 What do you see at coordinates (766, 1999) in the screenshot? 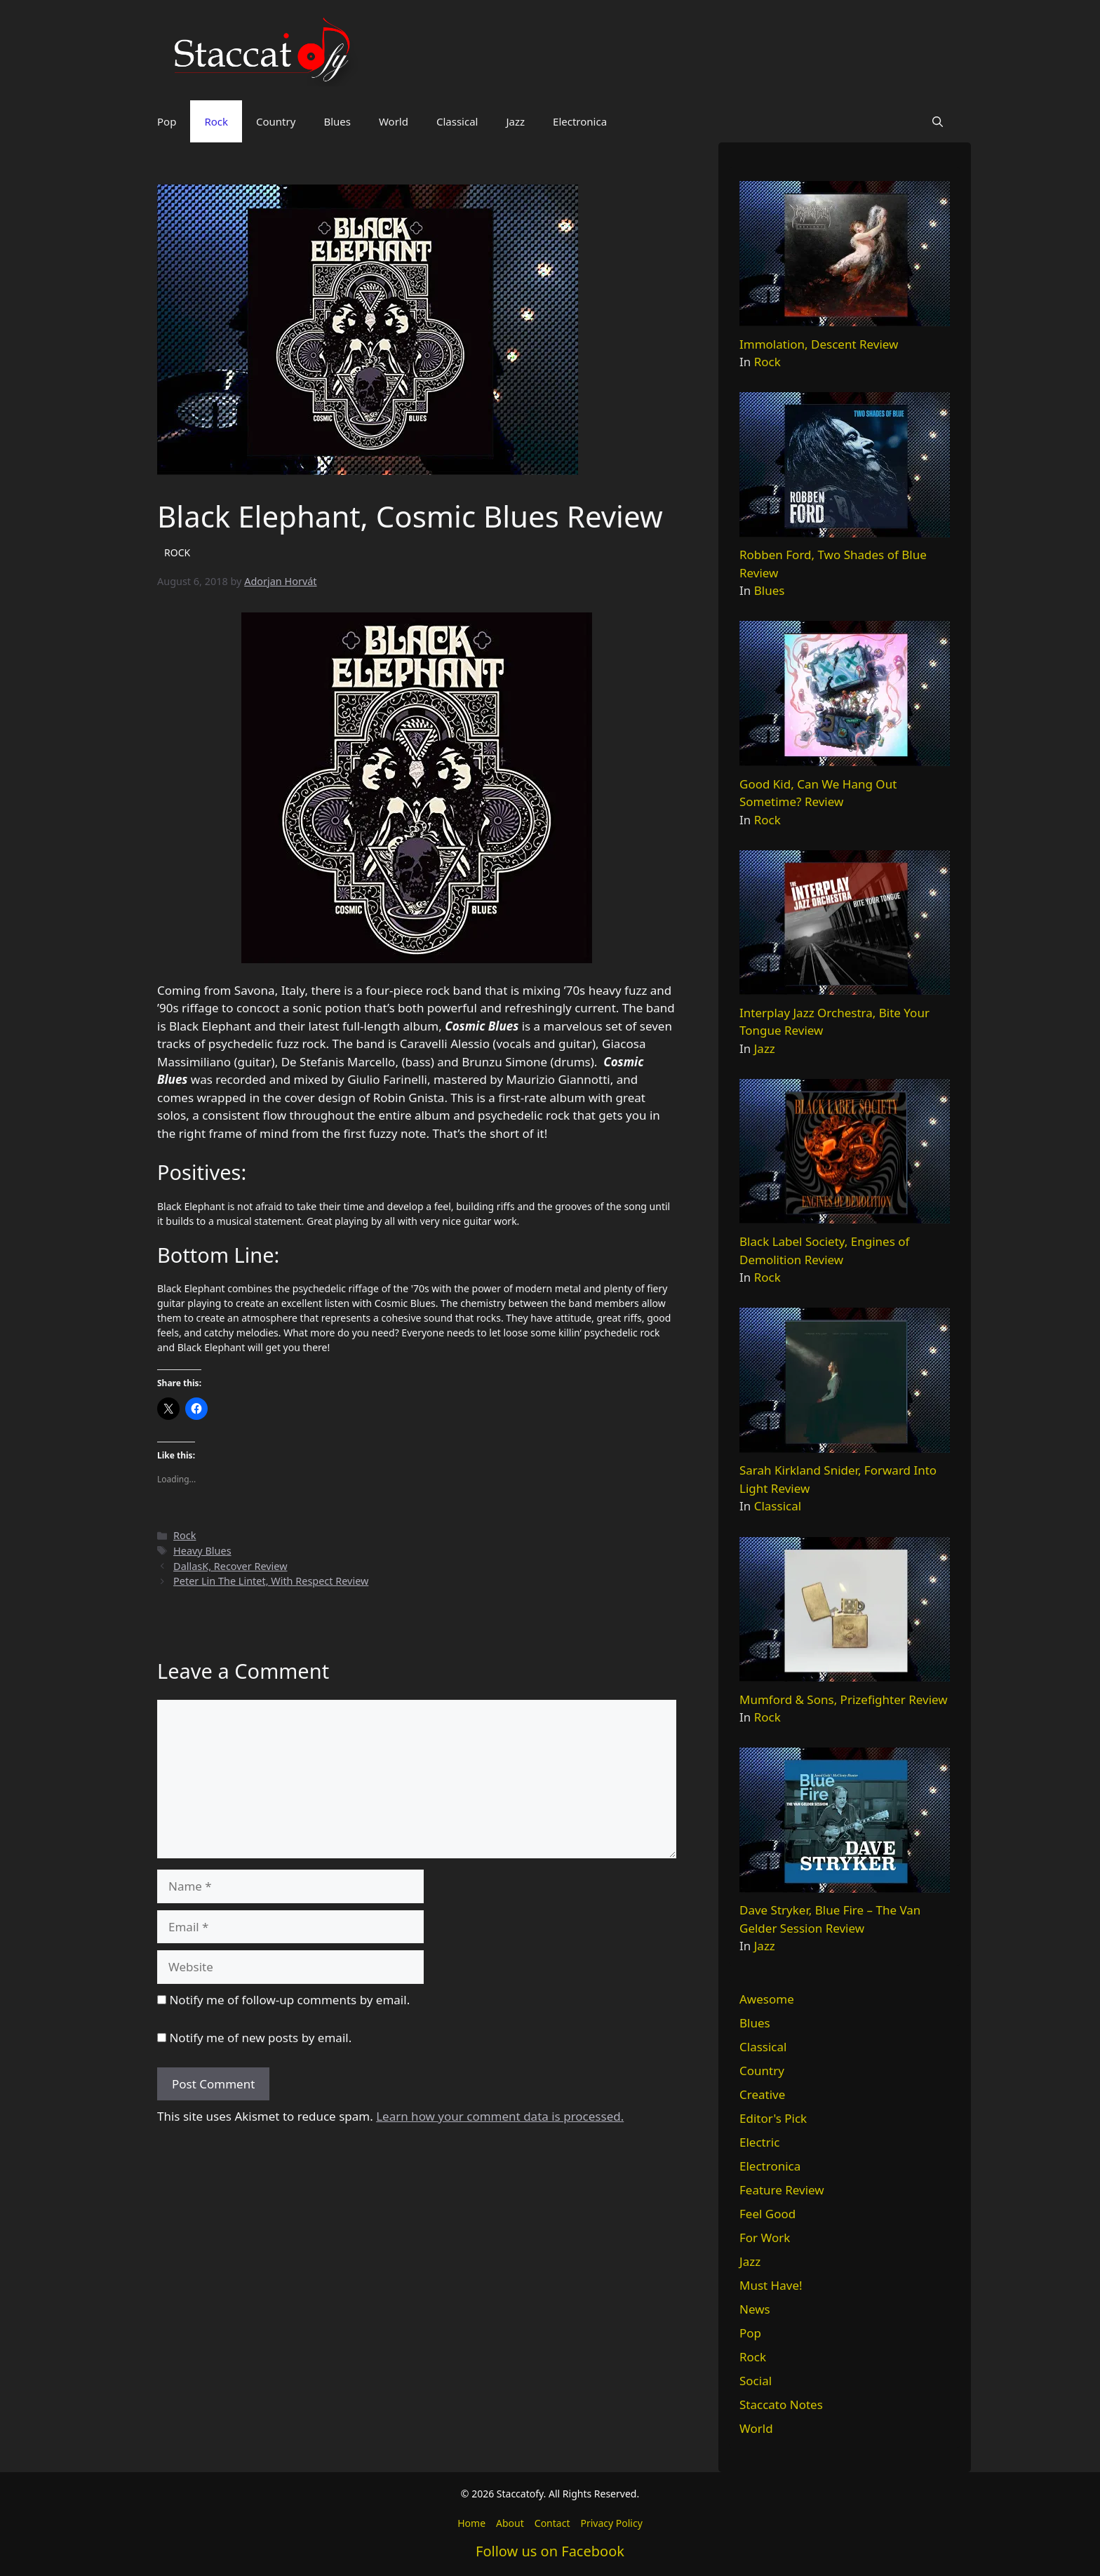
I see `Awesome` at bounding box center [766, 1999].